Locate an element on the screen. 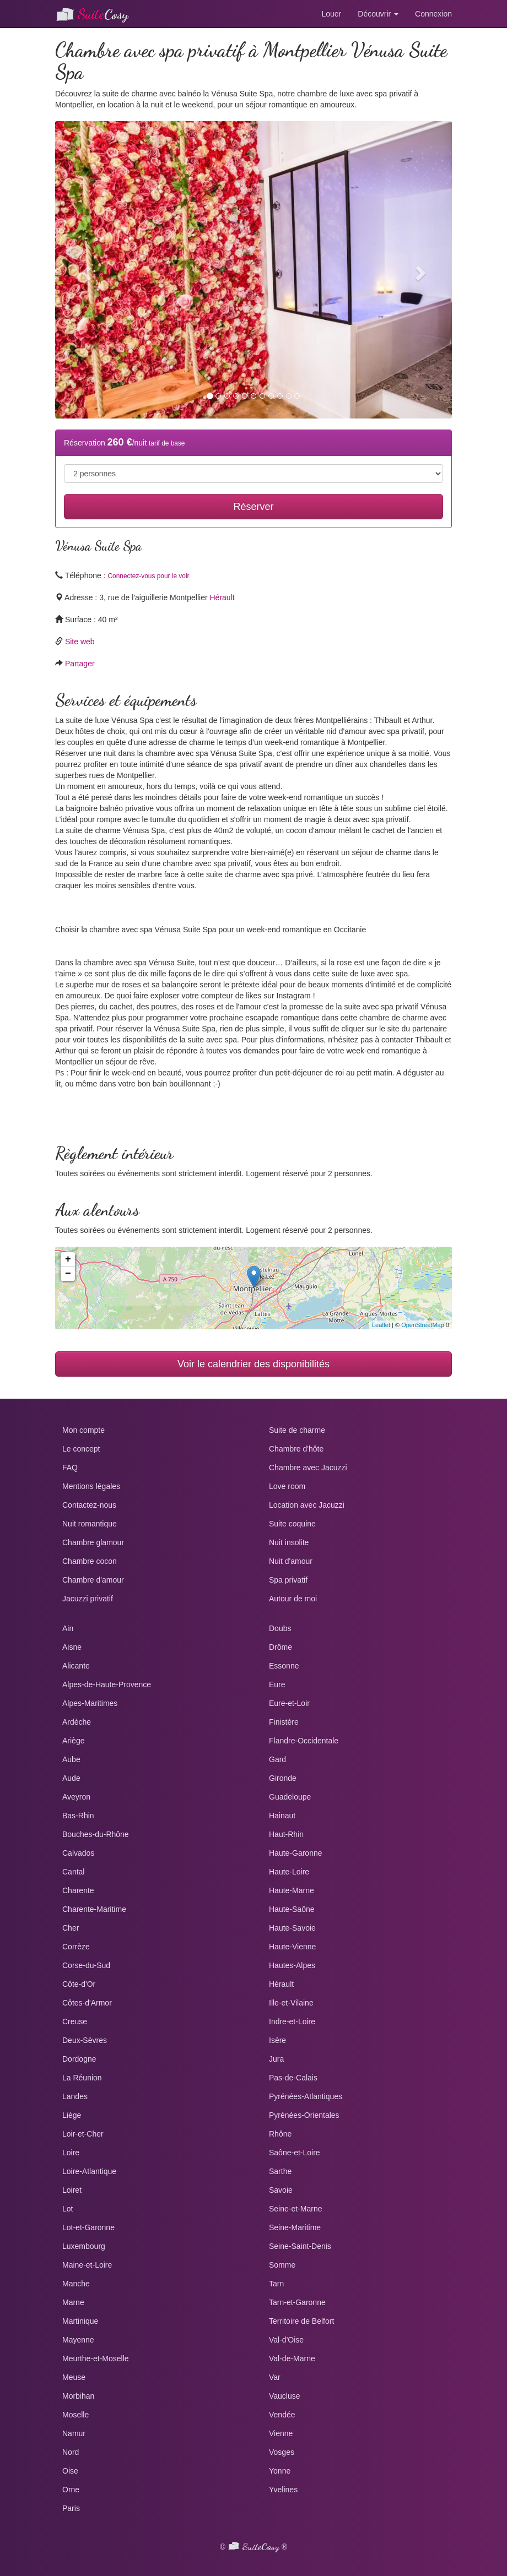  Voir le calendrier des disponibilités is located at coordinates (253, 1363).